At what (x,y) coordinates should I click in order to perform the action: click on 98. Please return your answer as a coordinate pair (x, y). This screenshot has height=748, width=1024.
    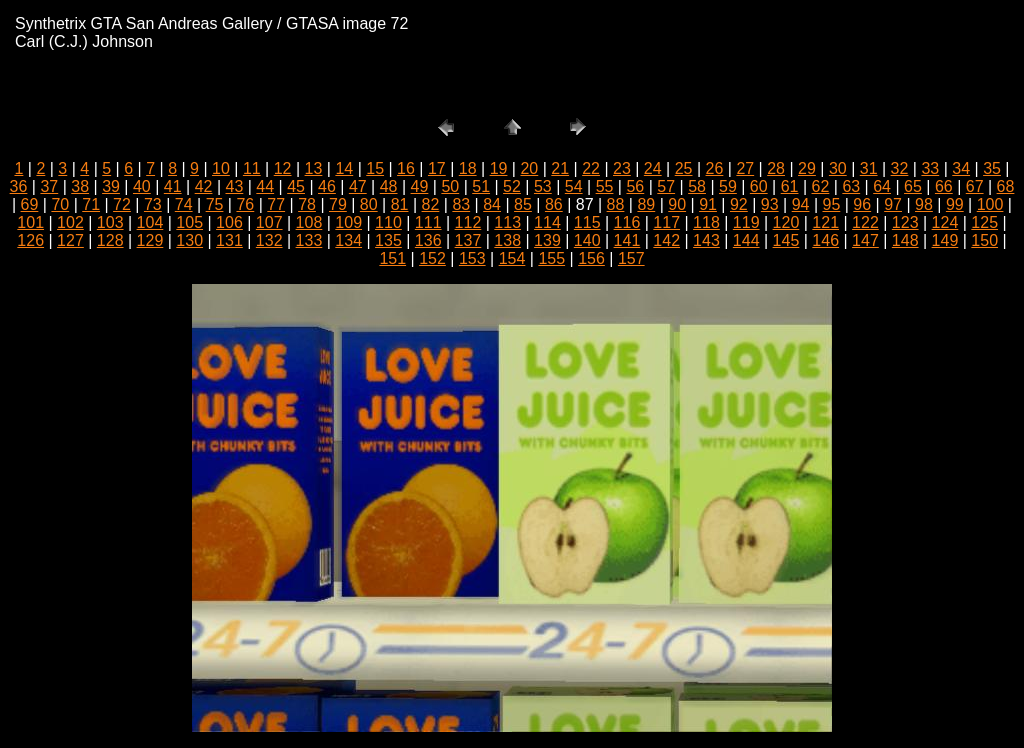
    Looking at the image, I should click on (924, 204).